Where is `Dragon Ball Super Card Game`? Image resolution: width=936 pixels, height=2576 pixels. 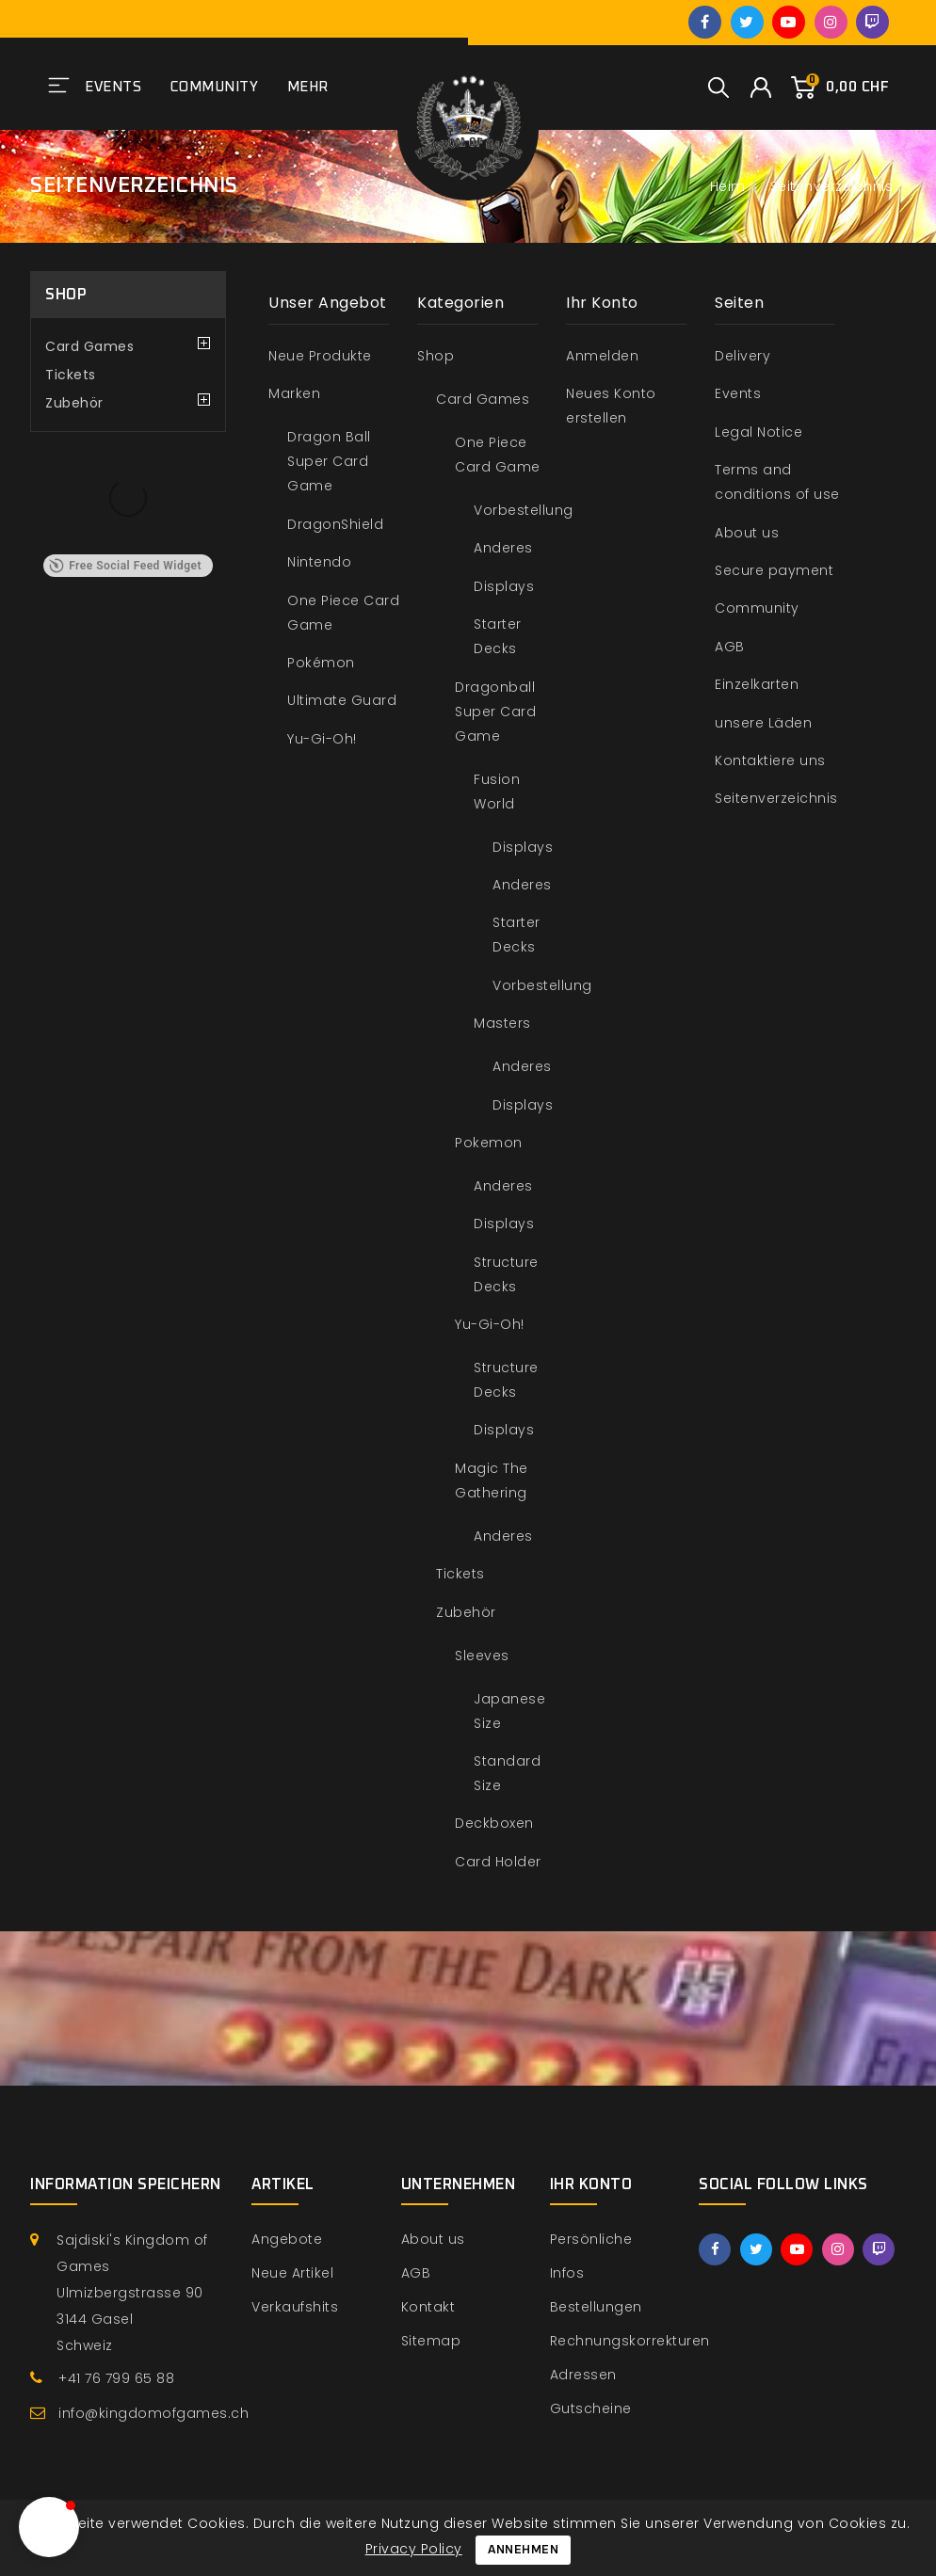
Dragon Ball Super Card Game is located at coordinates (329, 461).